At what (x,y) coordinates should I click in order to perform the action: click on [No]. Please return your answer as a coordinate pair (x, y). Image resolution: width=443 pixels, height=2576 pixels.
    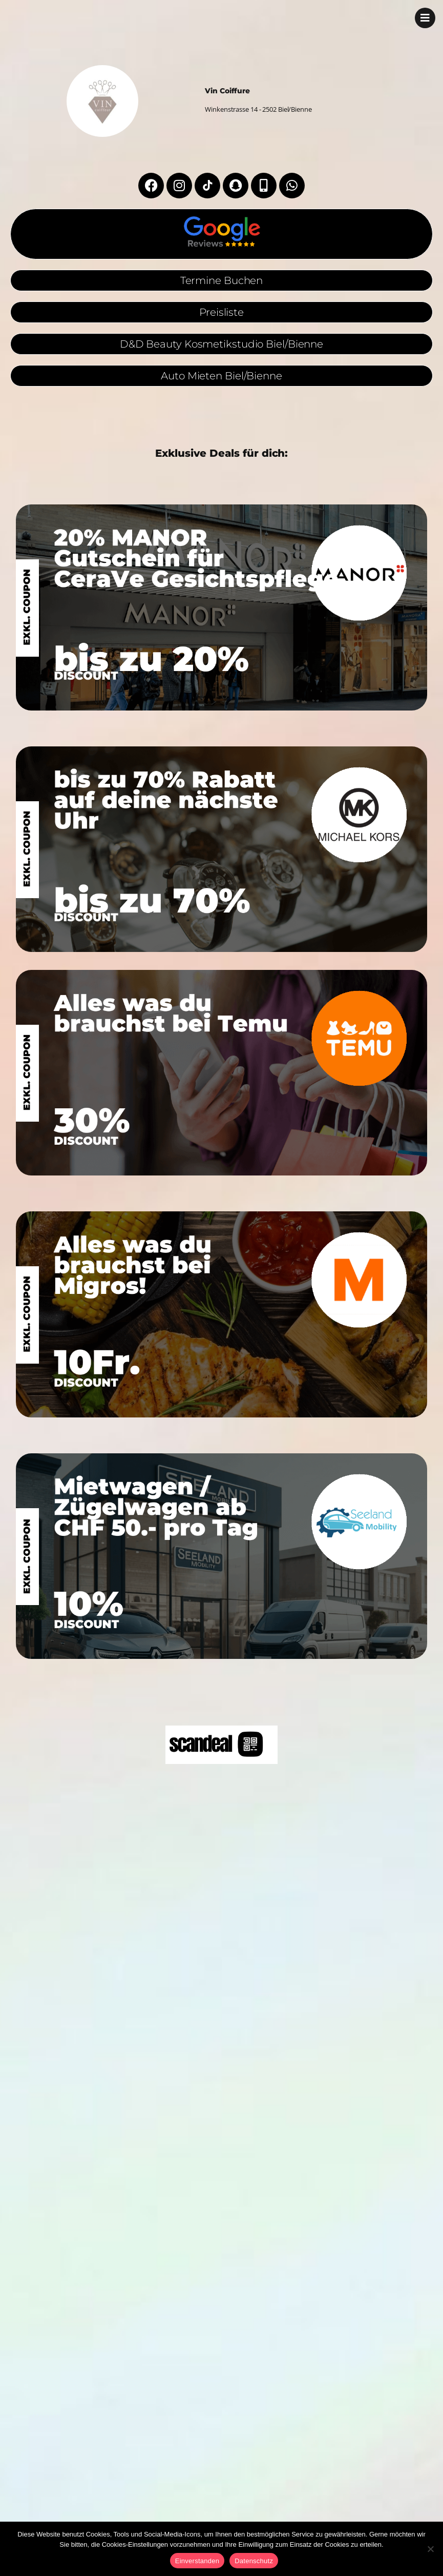
    Looking at the image, I should click on (430, 2549).